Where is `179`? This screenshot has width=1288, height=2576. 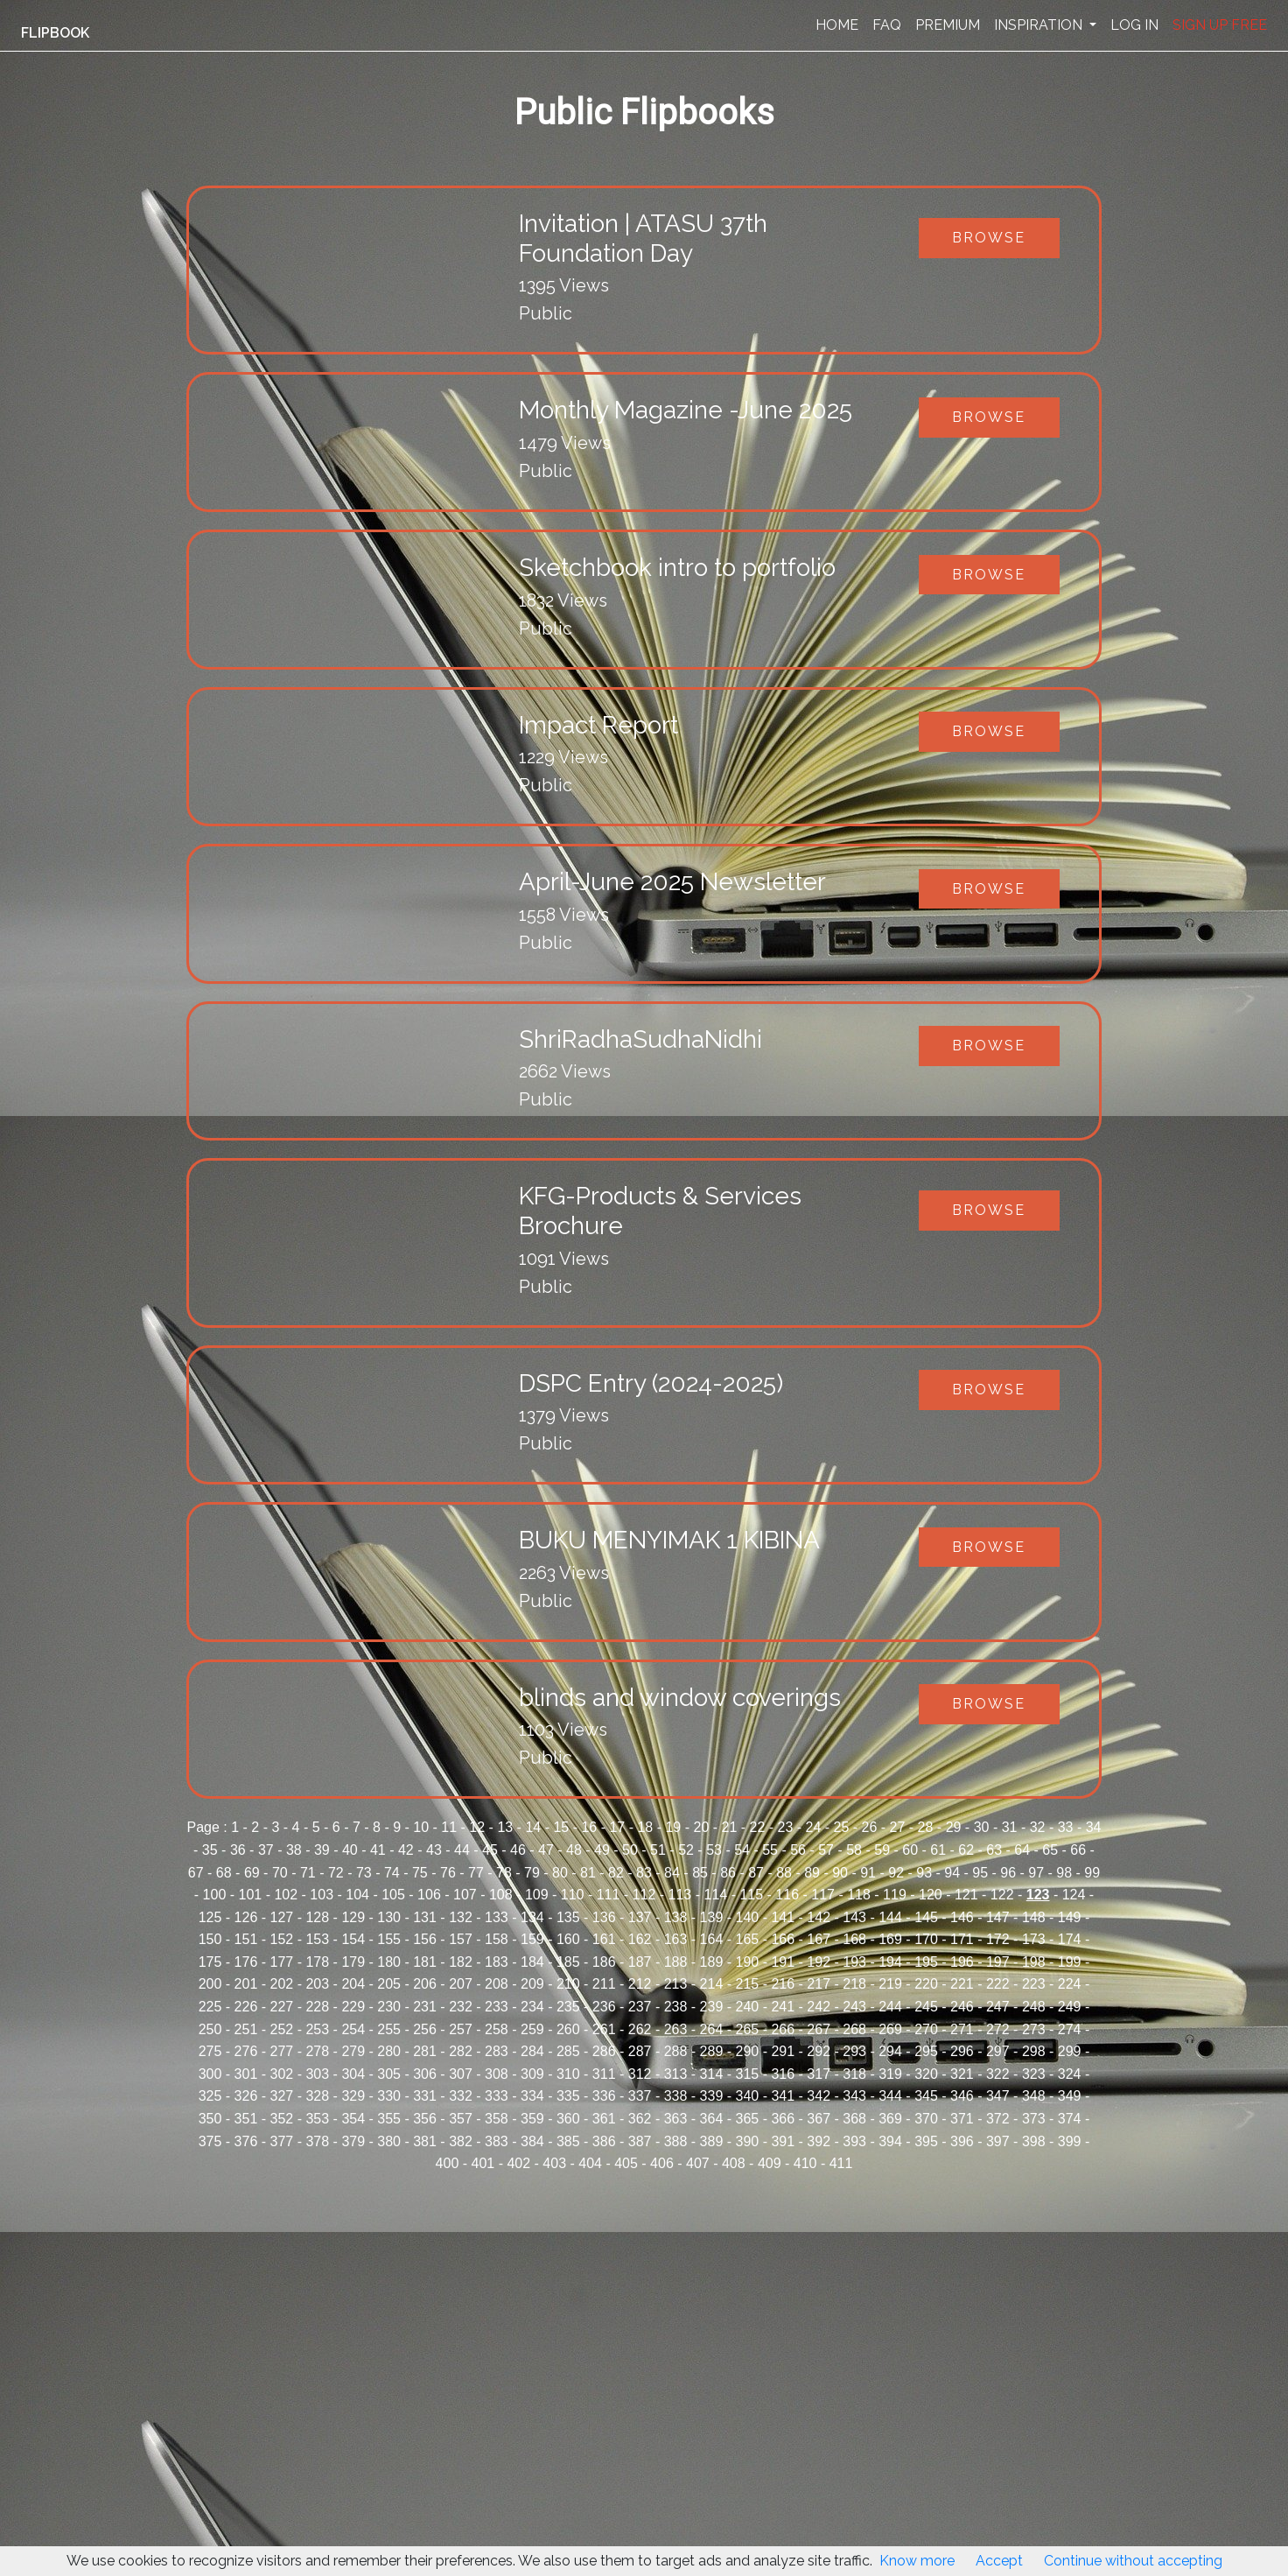
179 is located at coordinates (353, 1962).